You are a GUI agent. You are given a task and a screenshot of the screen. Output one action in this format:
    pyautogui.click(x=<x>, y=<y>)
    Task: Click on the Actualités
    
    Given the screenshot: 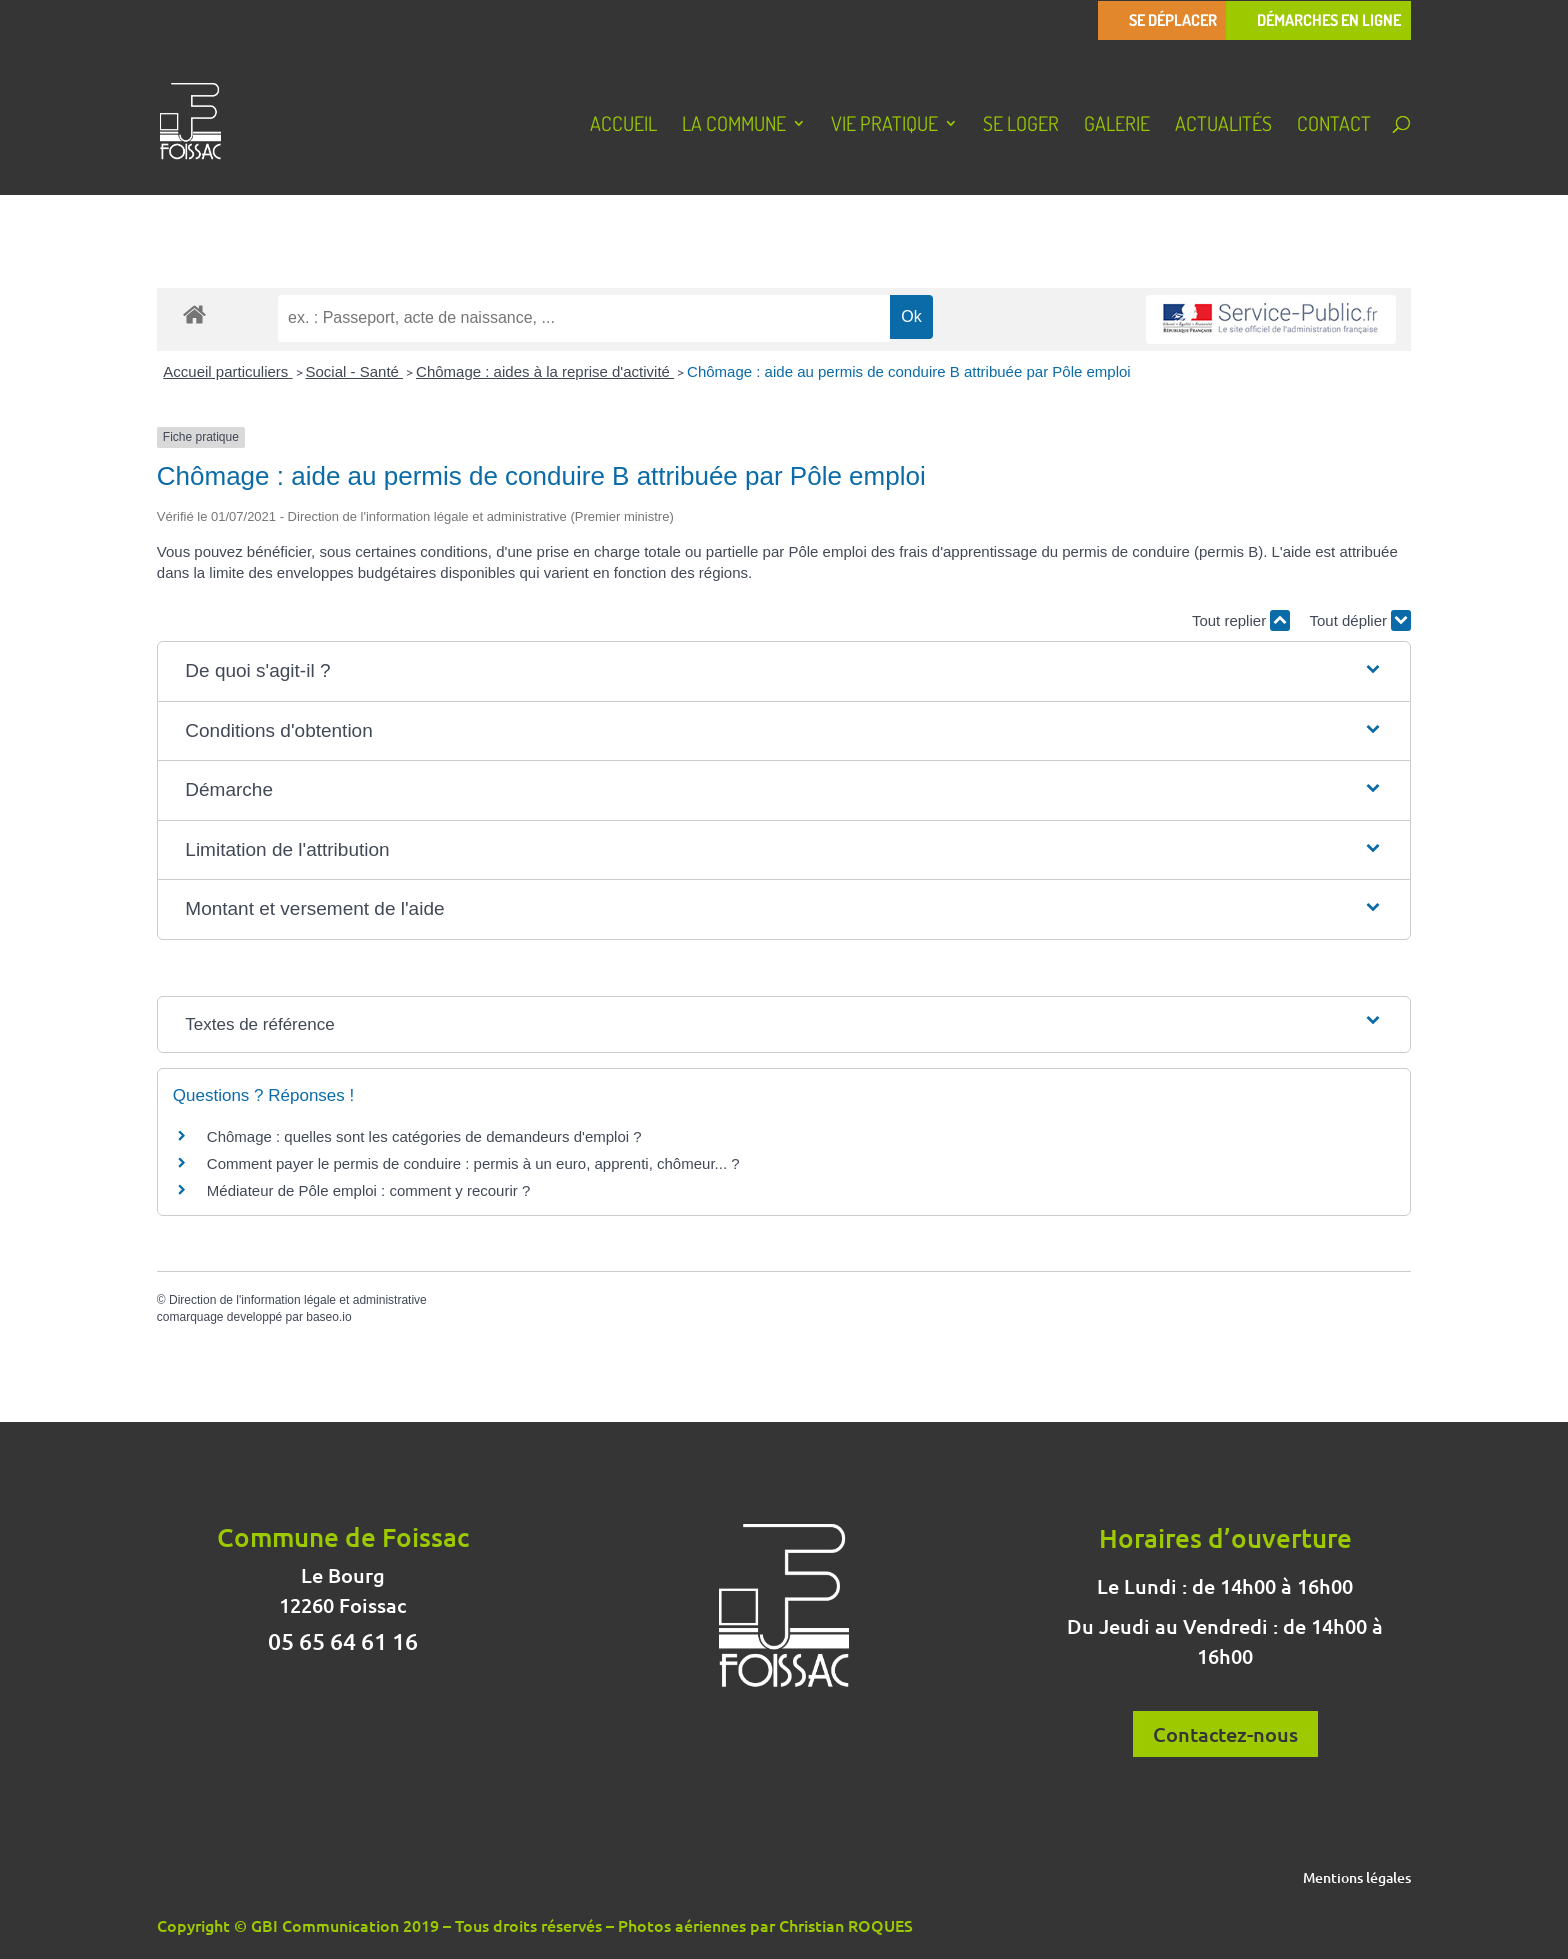 What is the action you would take?
    pyautogui.click(x=1223, y=126)
    